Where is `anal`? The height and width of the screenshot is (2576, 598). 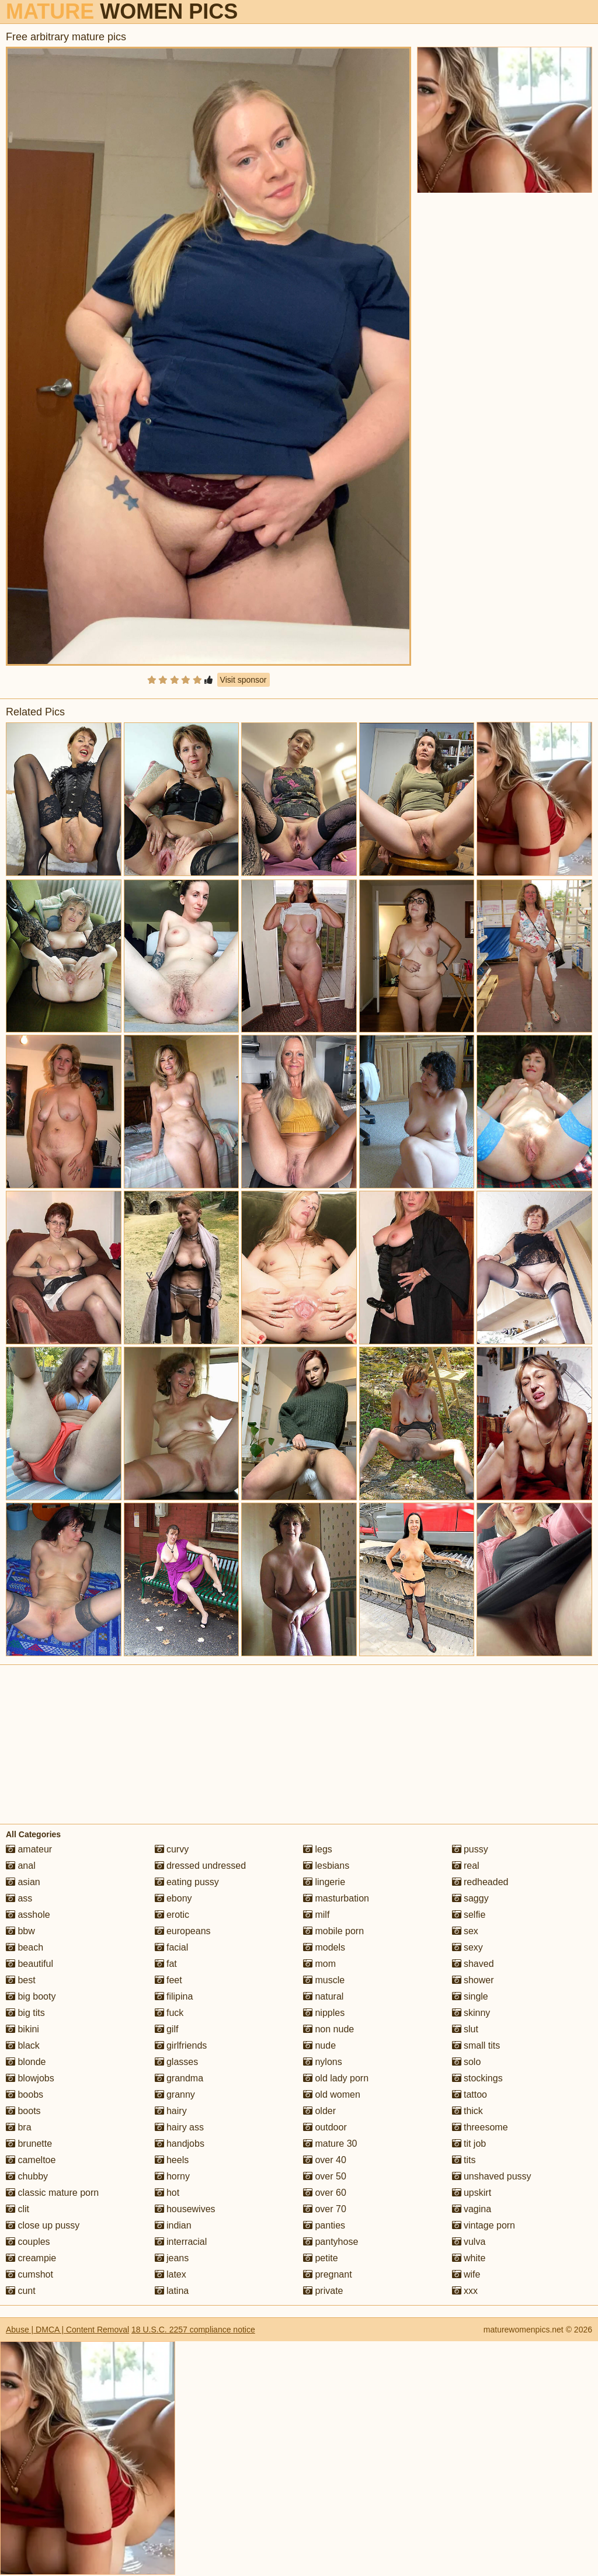
anal is located at coordinates (21, 1866).